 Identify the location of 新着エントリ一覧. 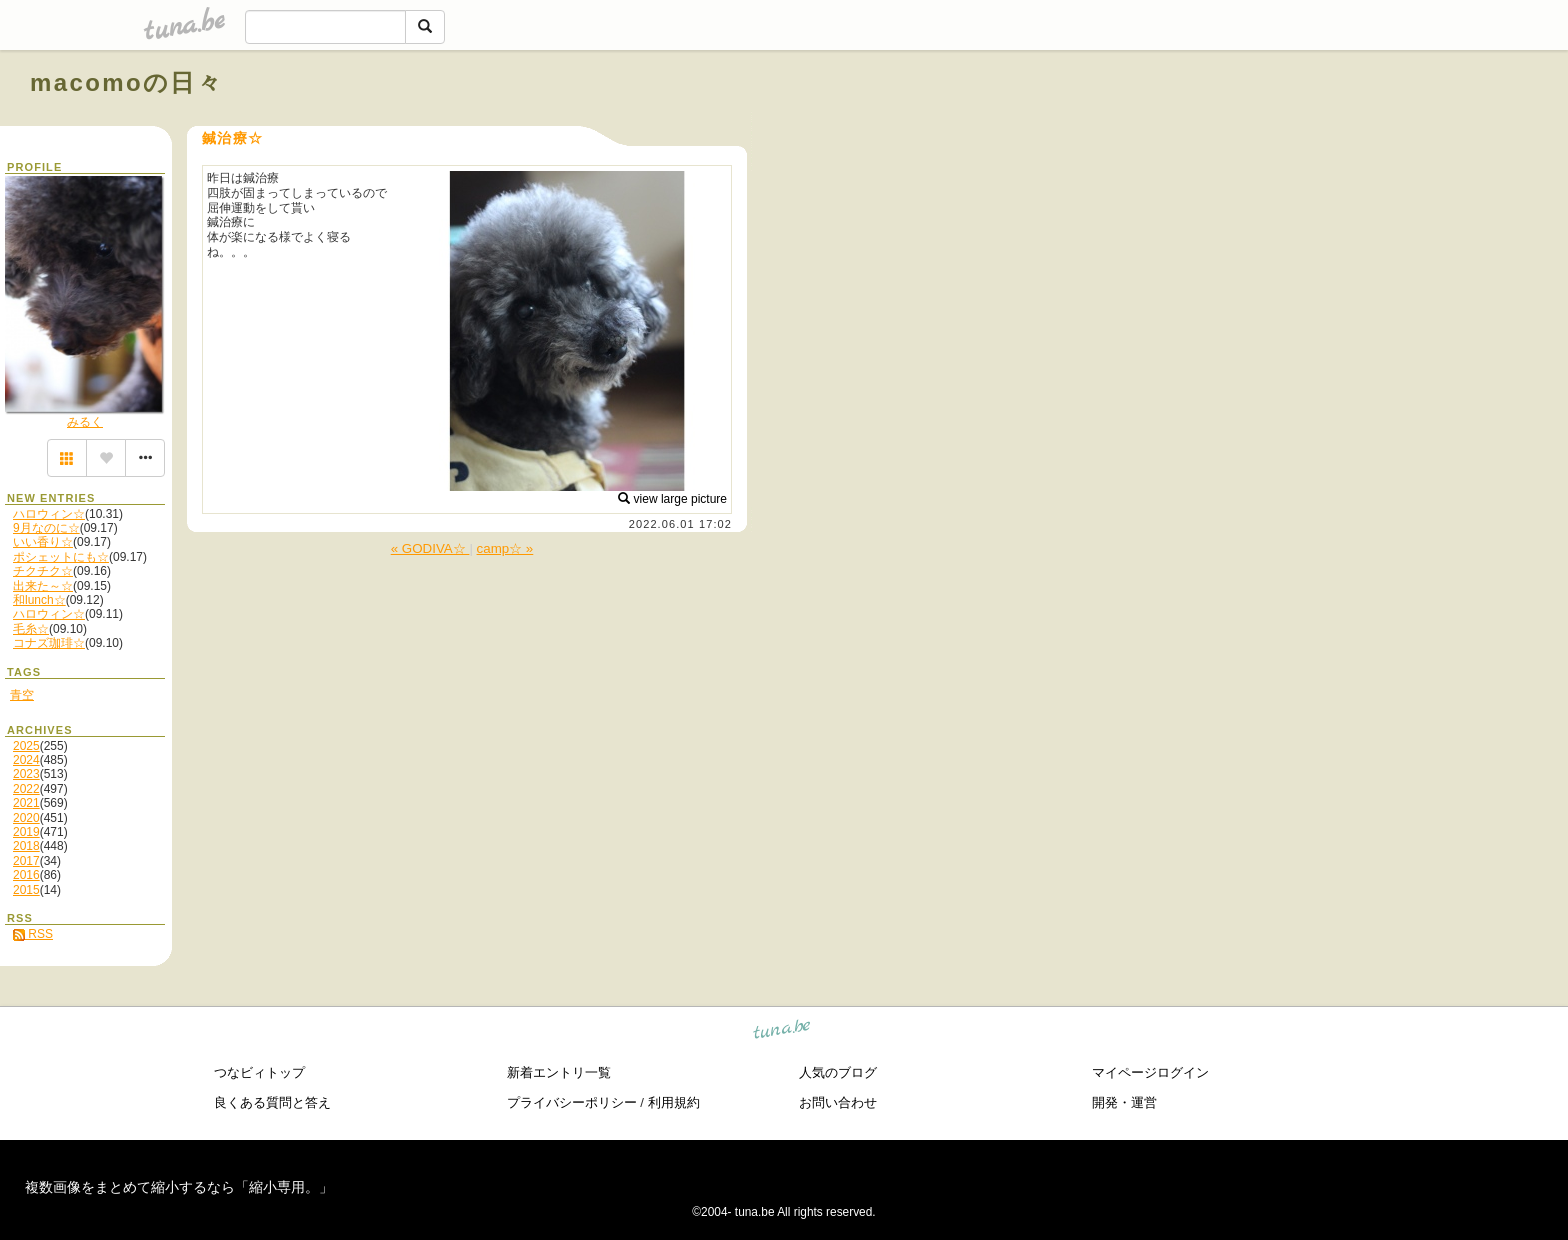
(559, 1072).